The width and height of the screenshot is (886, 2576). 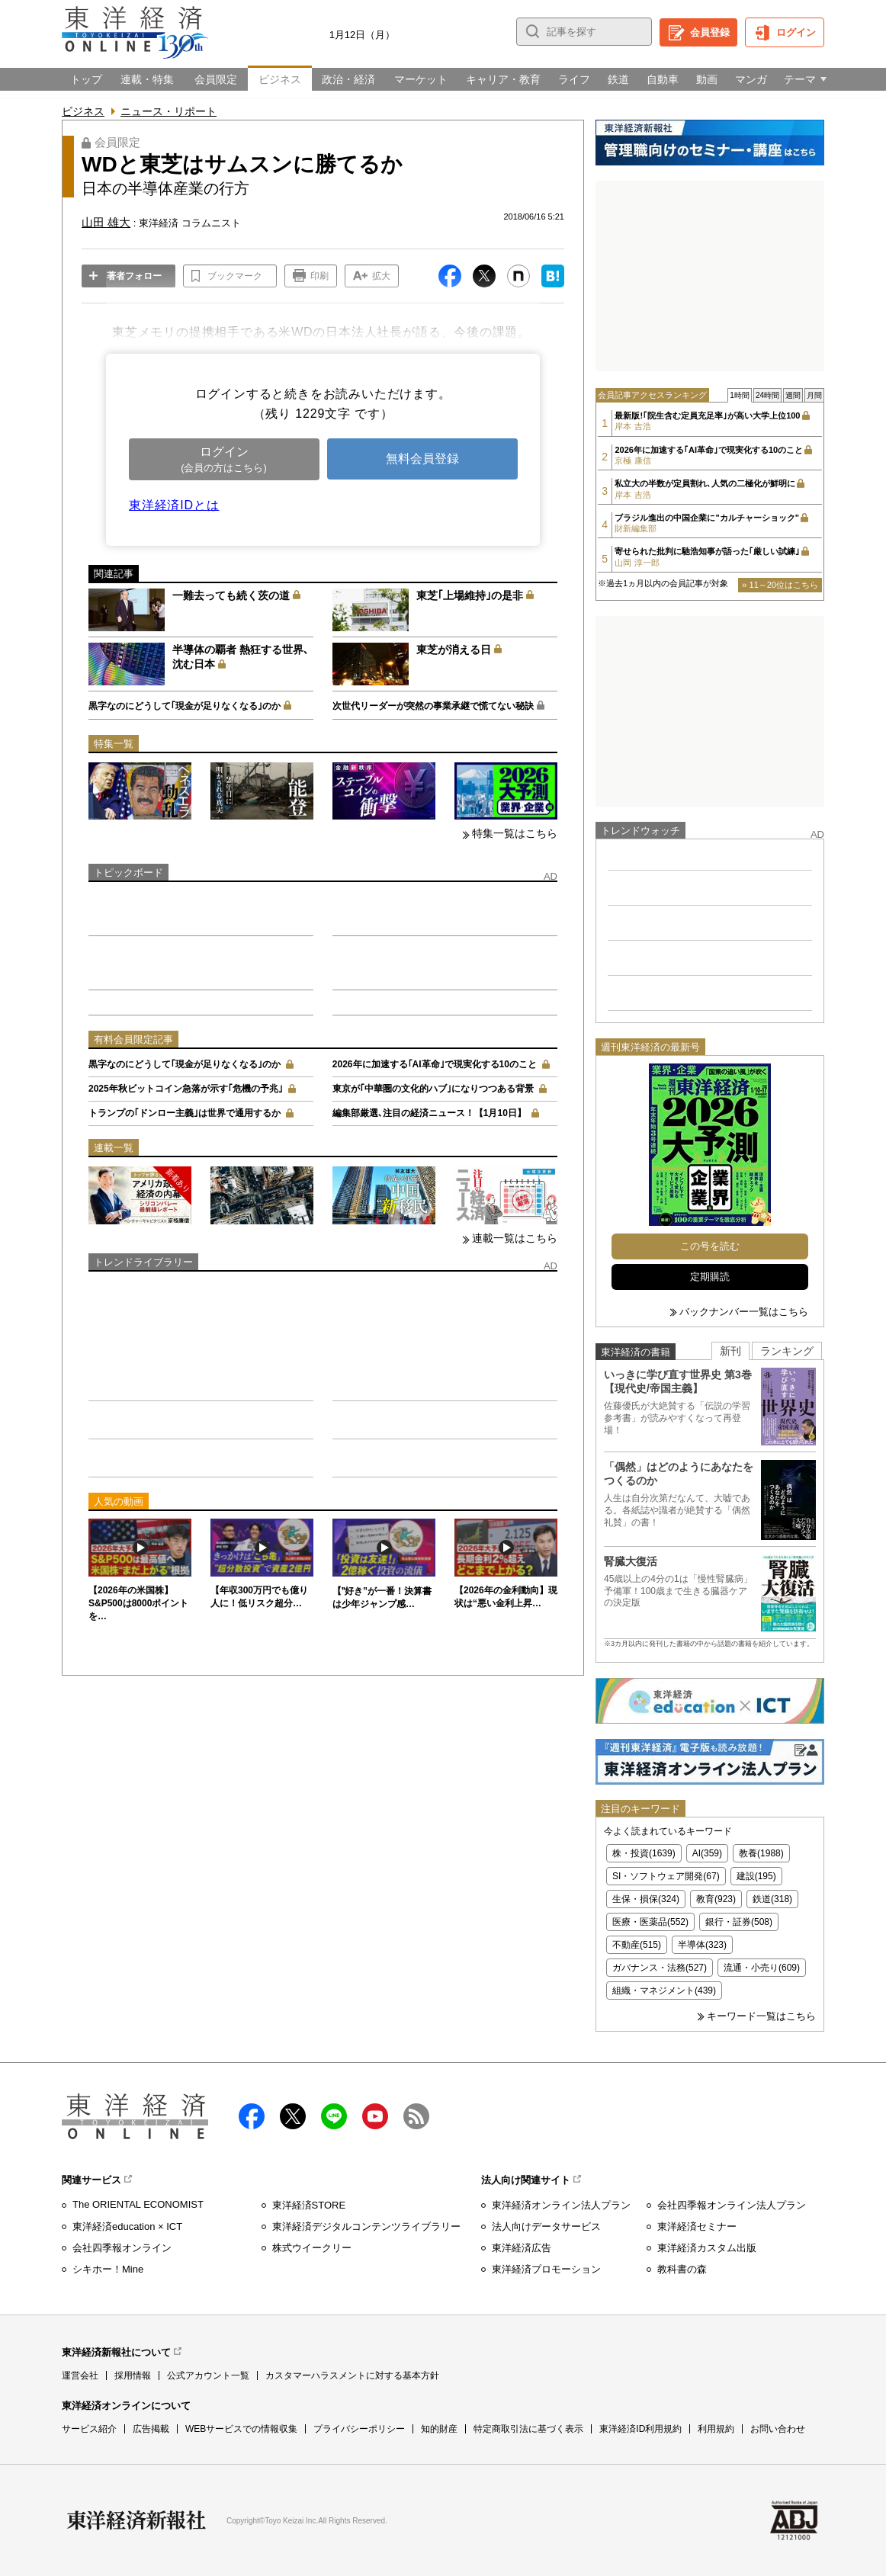 What do you see at coordinates (514, 833) in the screenshot?
I see `特集一覧はこちら` at bounding box center [514, 833].